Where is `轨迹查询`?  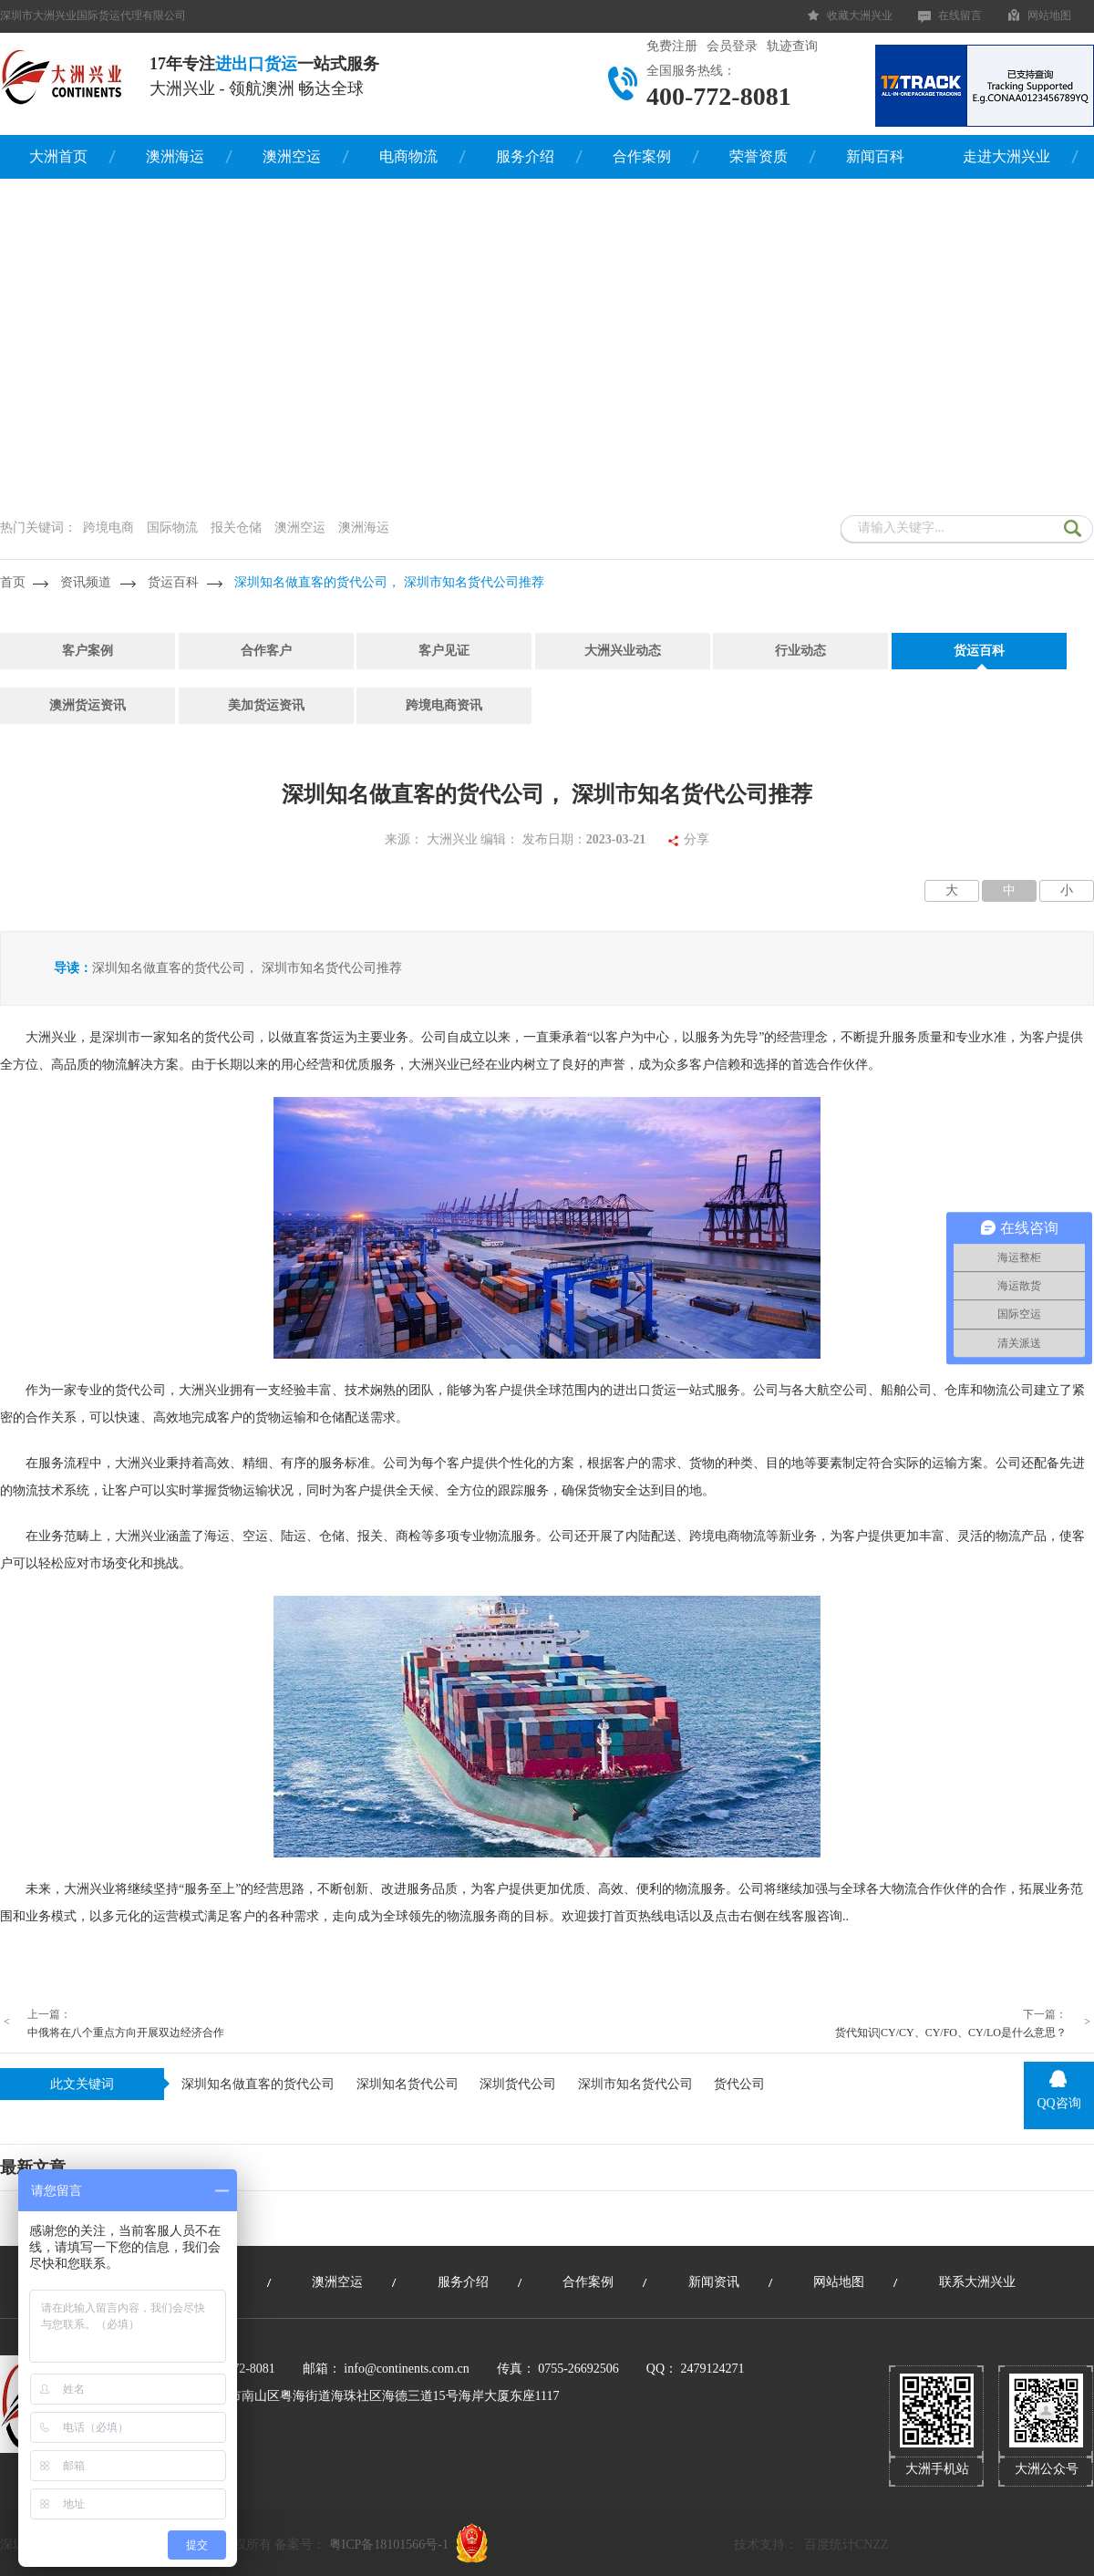 轨迹查询 is located at coordinates (792, 46).